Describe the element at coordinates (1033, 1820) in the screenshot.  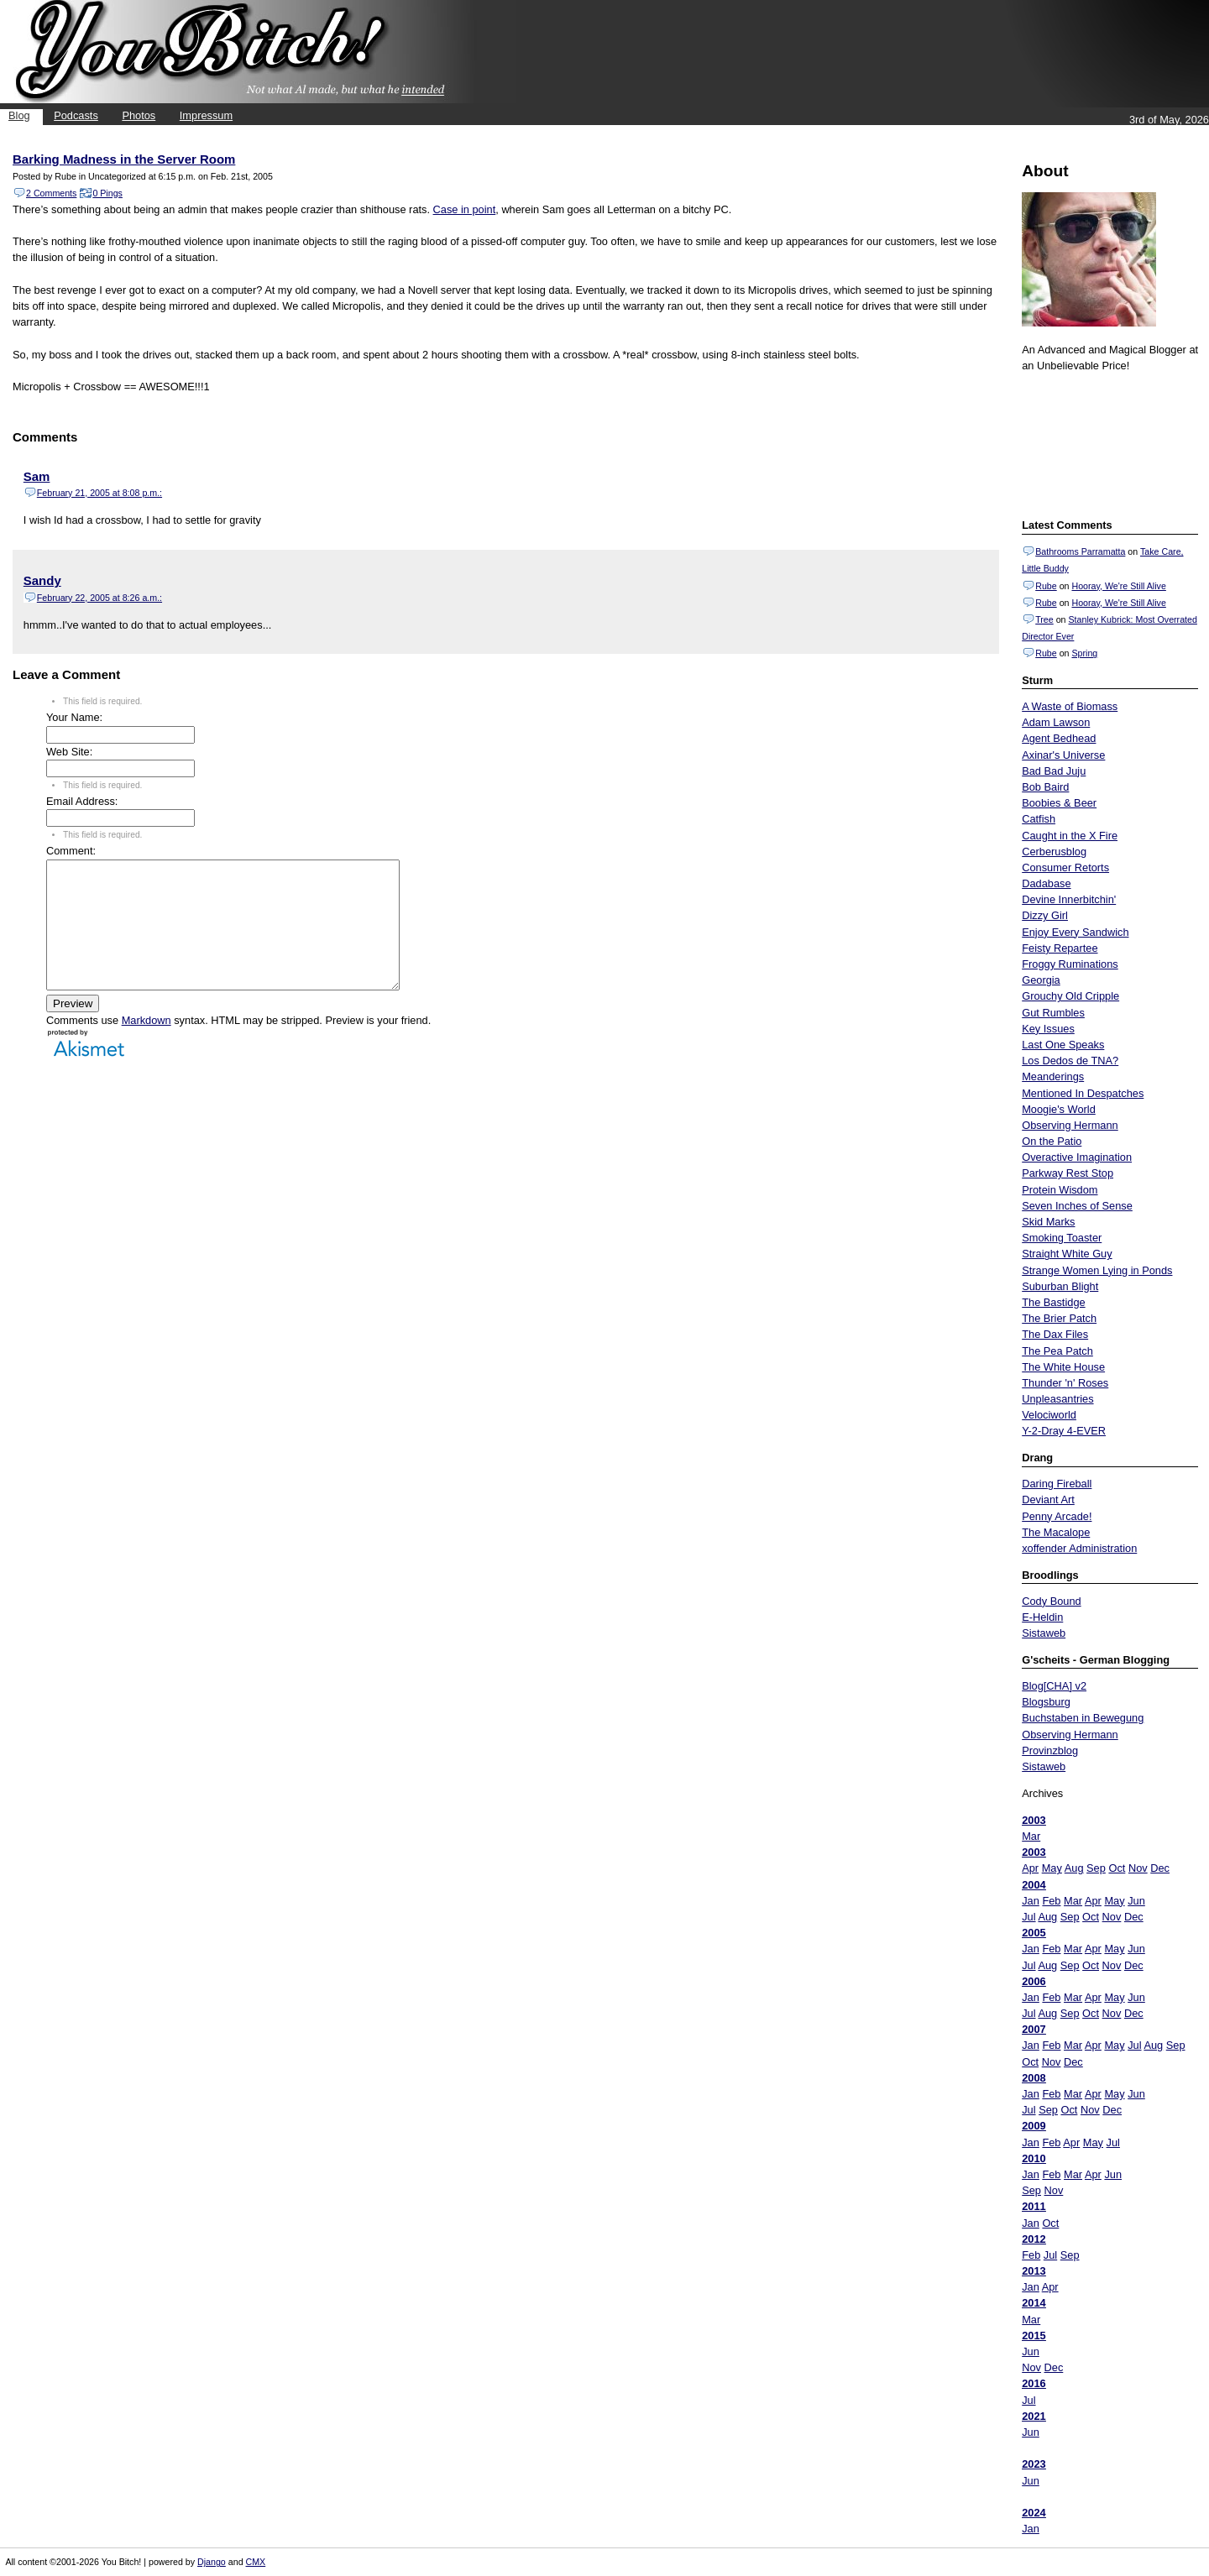
I see `2003` at that location.